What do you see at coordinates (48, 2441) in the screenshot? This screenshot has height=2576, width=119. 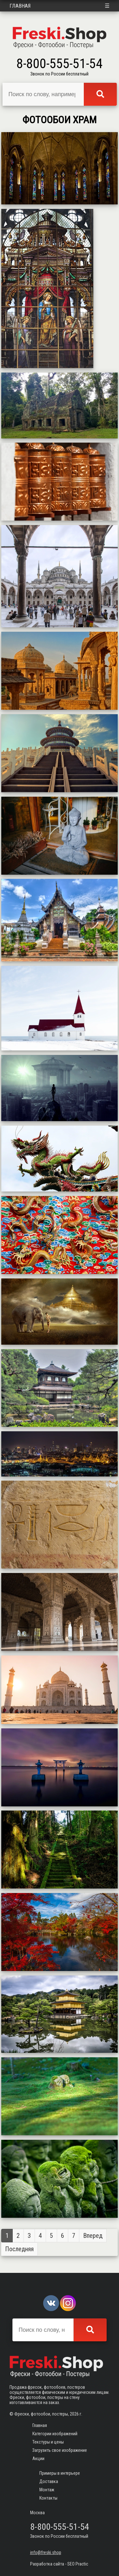 I see `Текстуры и цены` at bounding box center [48, 2441].